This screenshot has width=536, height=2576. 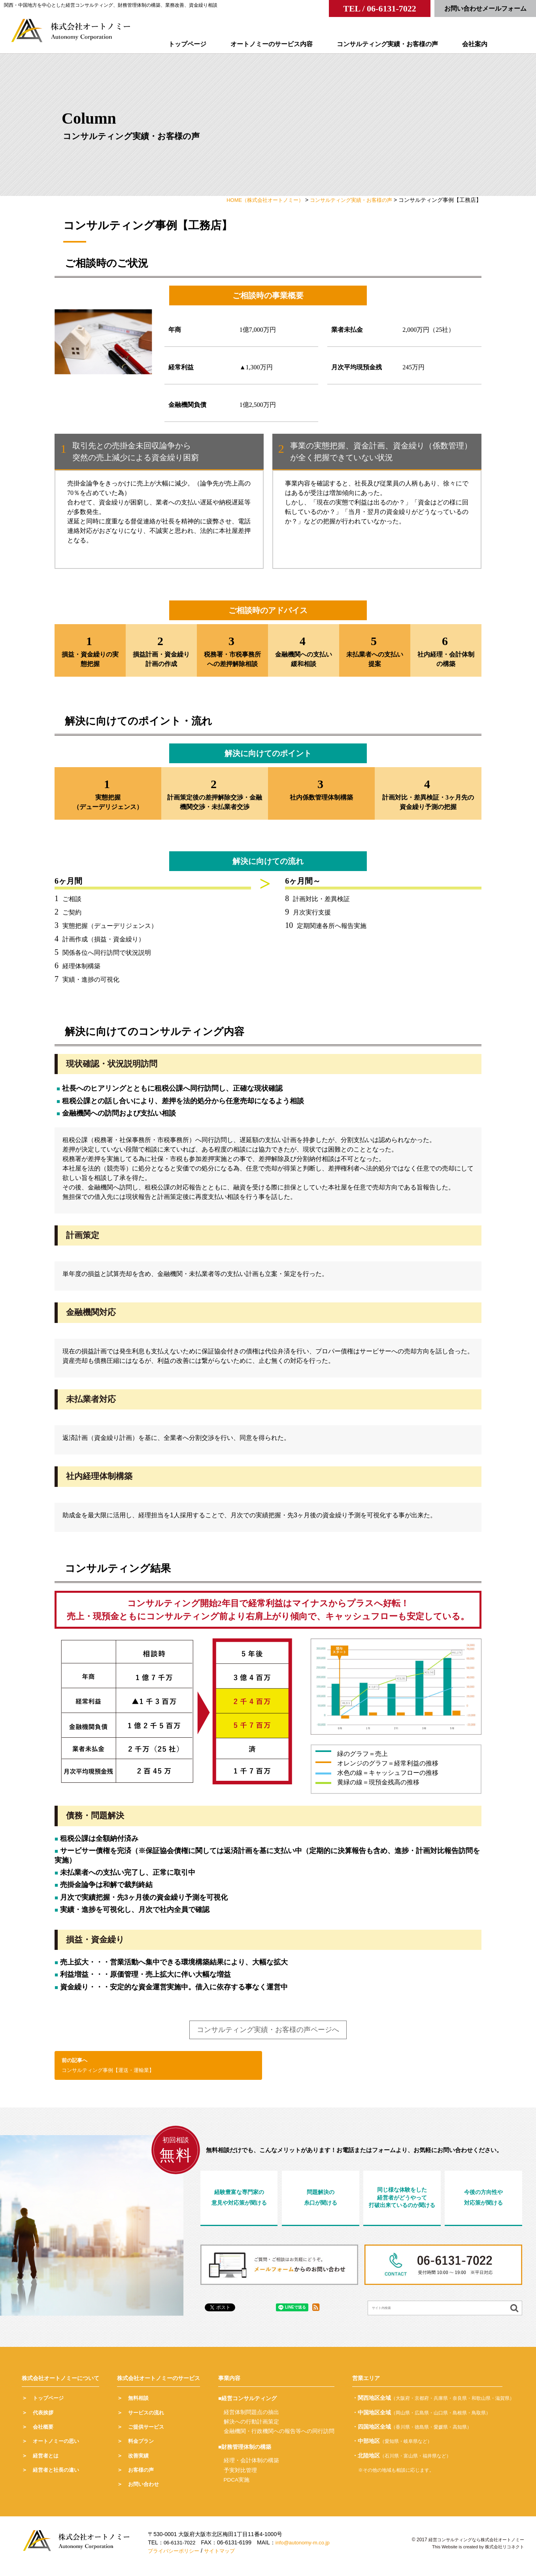 What do you see at coordinates (58, 2447) in the screenshot?
I see `オートノミーの思い` at bounding box center [58, 2447].